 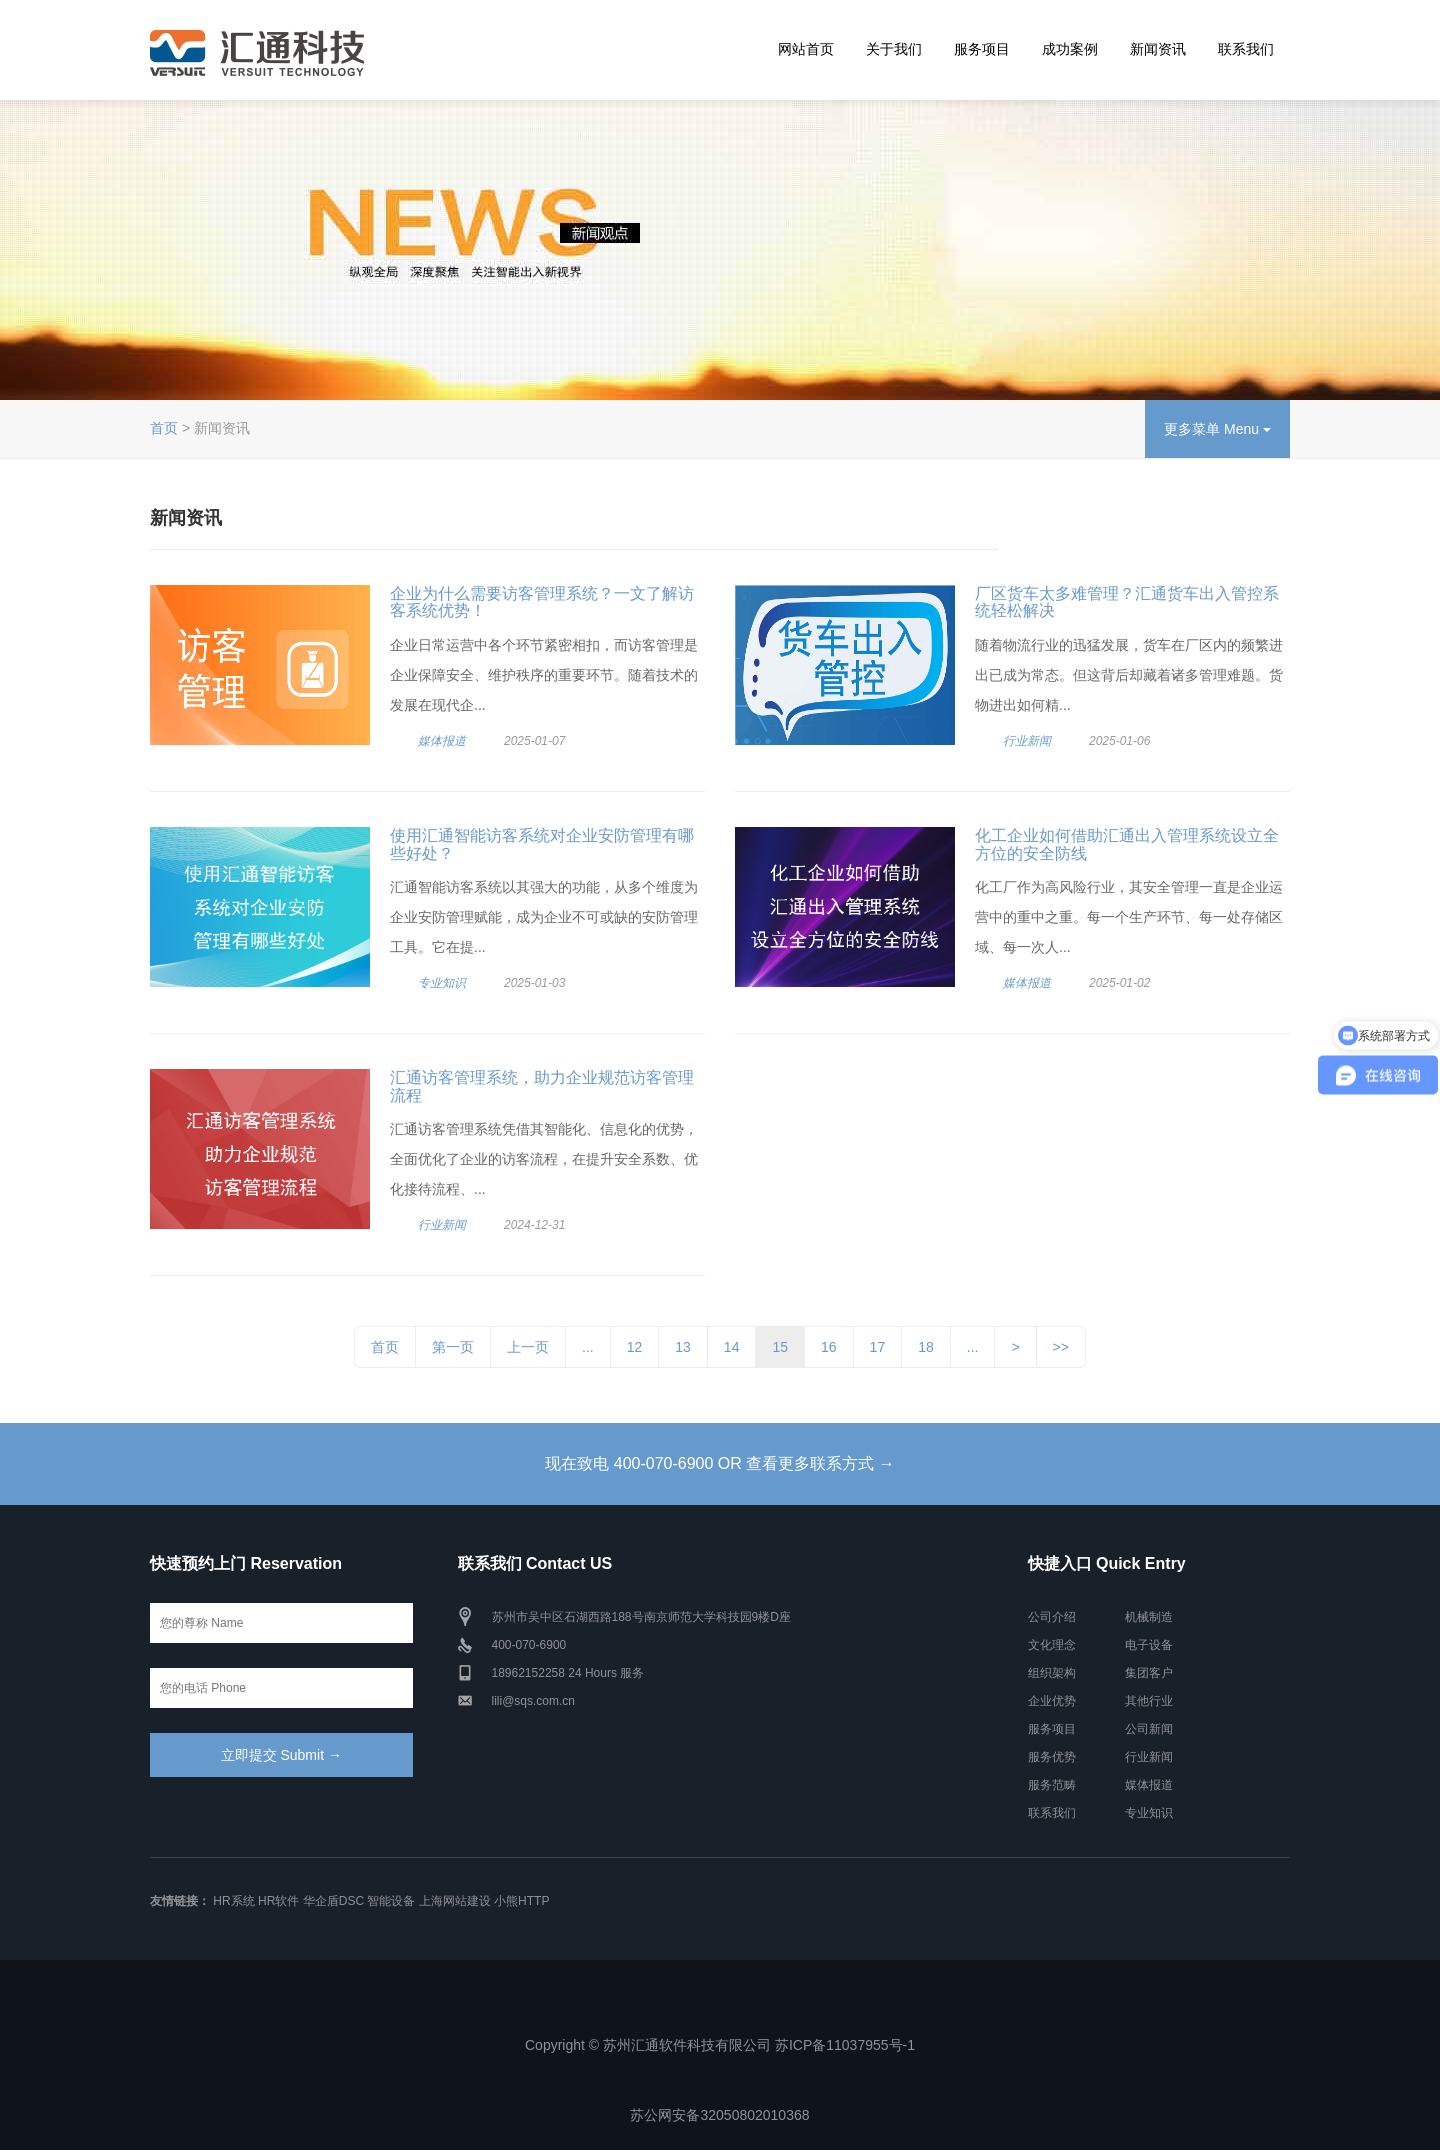 What do you see at coordinates (719, 1463) in the screenshot?
I see `现在致电 400-070-6900 OR 查看更多联系方式 →` at bounding box center [719, 1463].